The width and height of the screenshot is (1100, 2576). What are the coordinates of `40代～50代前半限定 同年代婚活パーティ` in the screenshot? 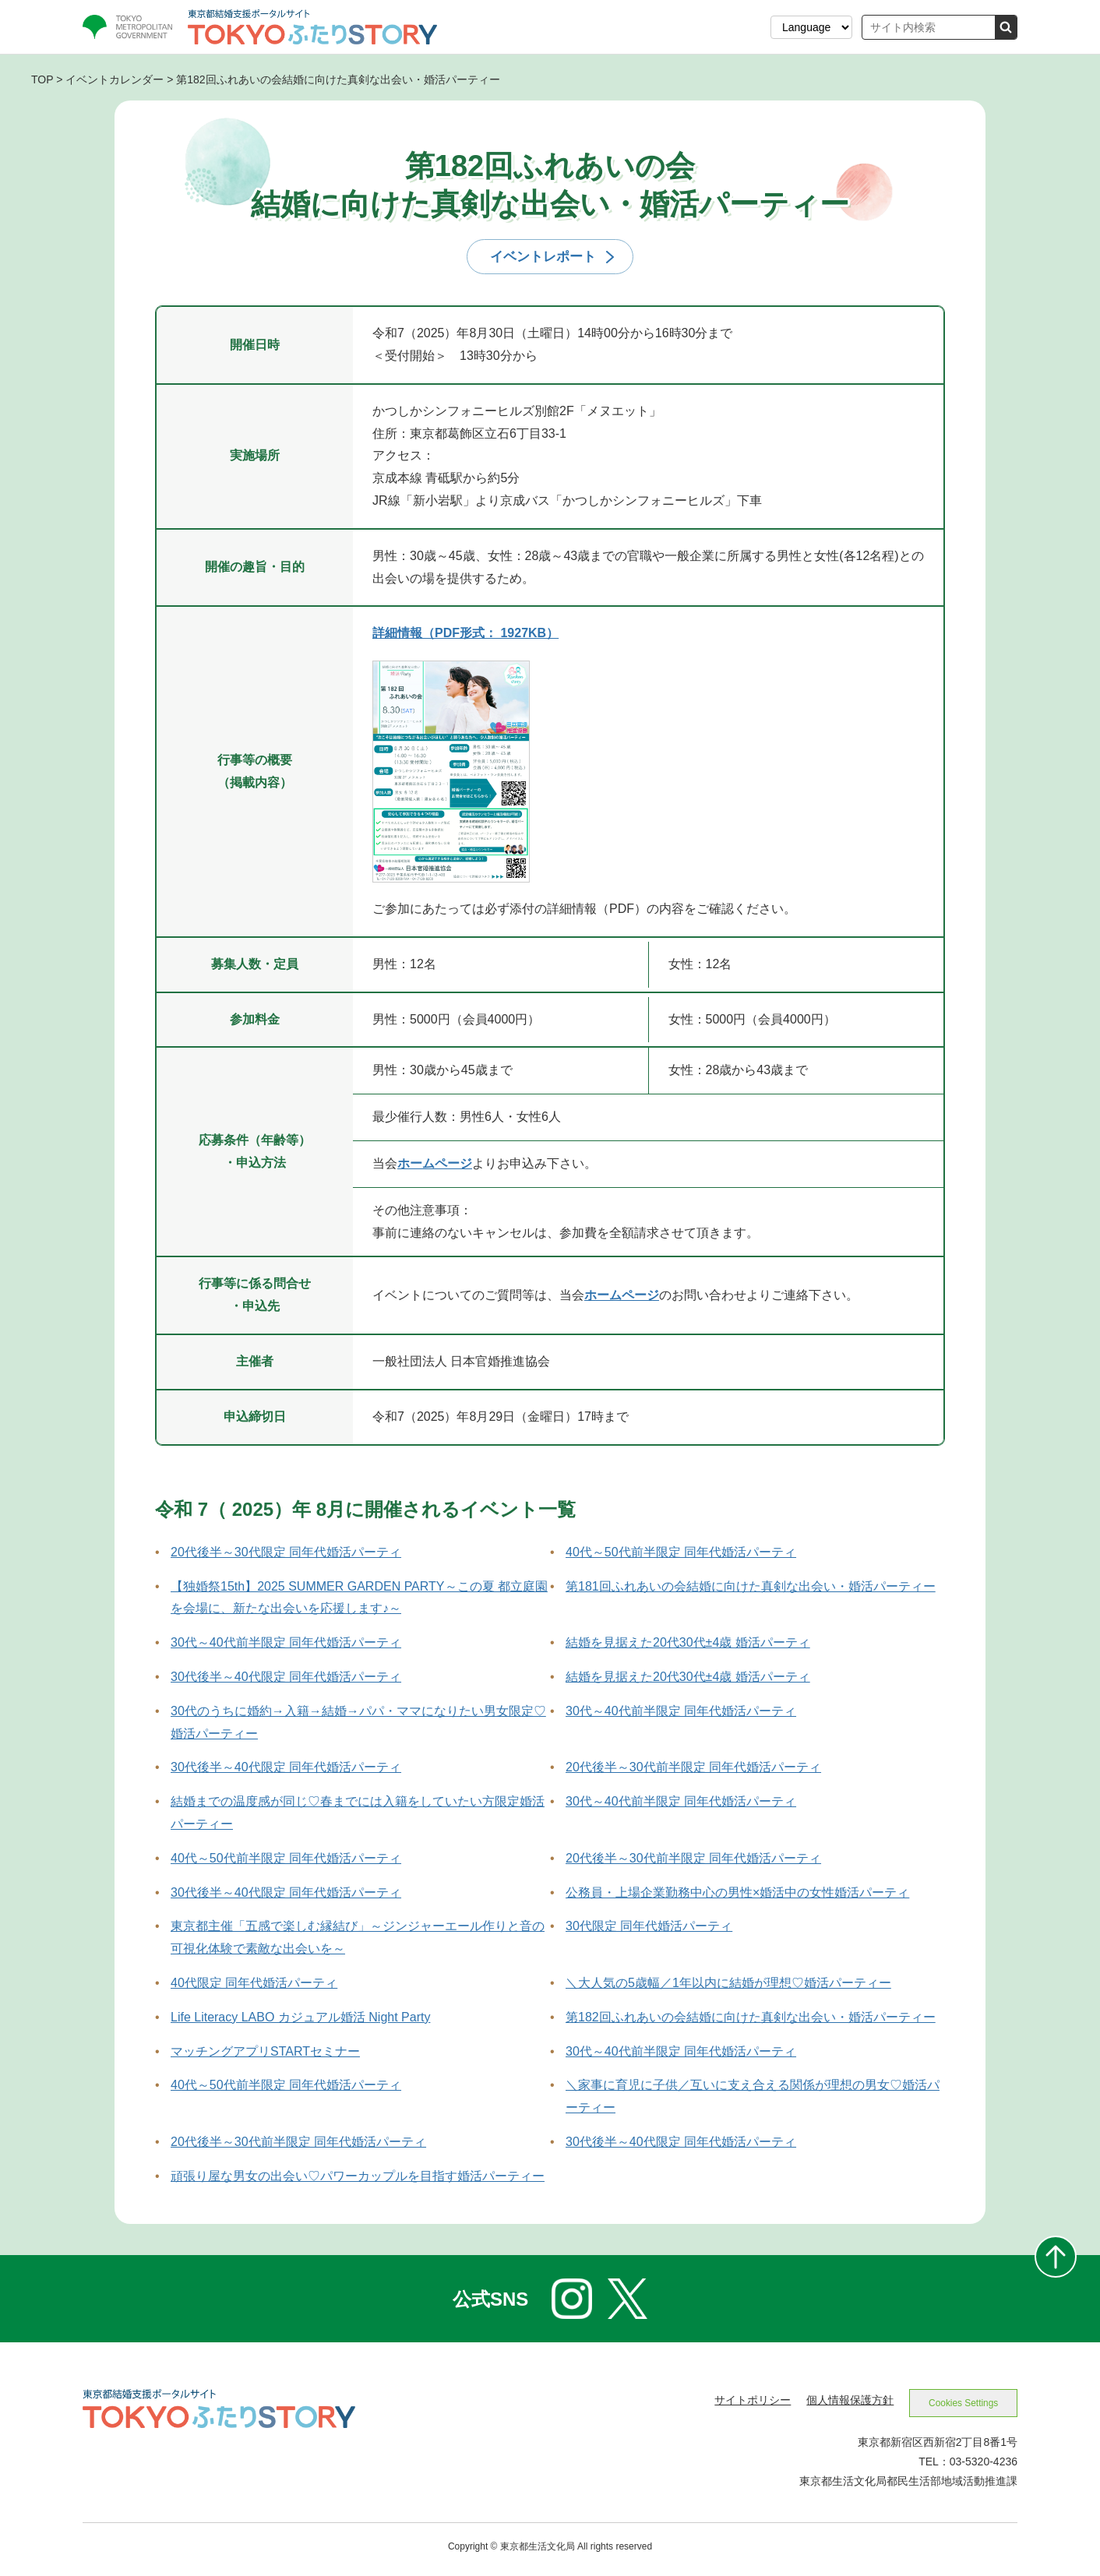 It's located at (681, 1554).